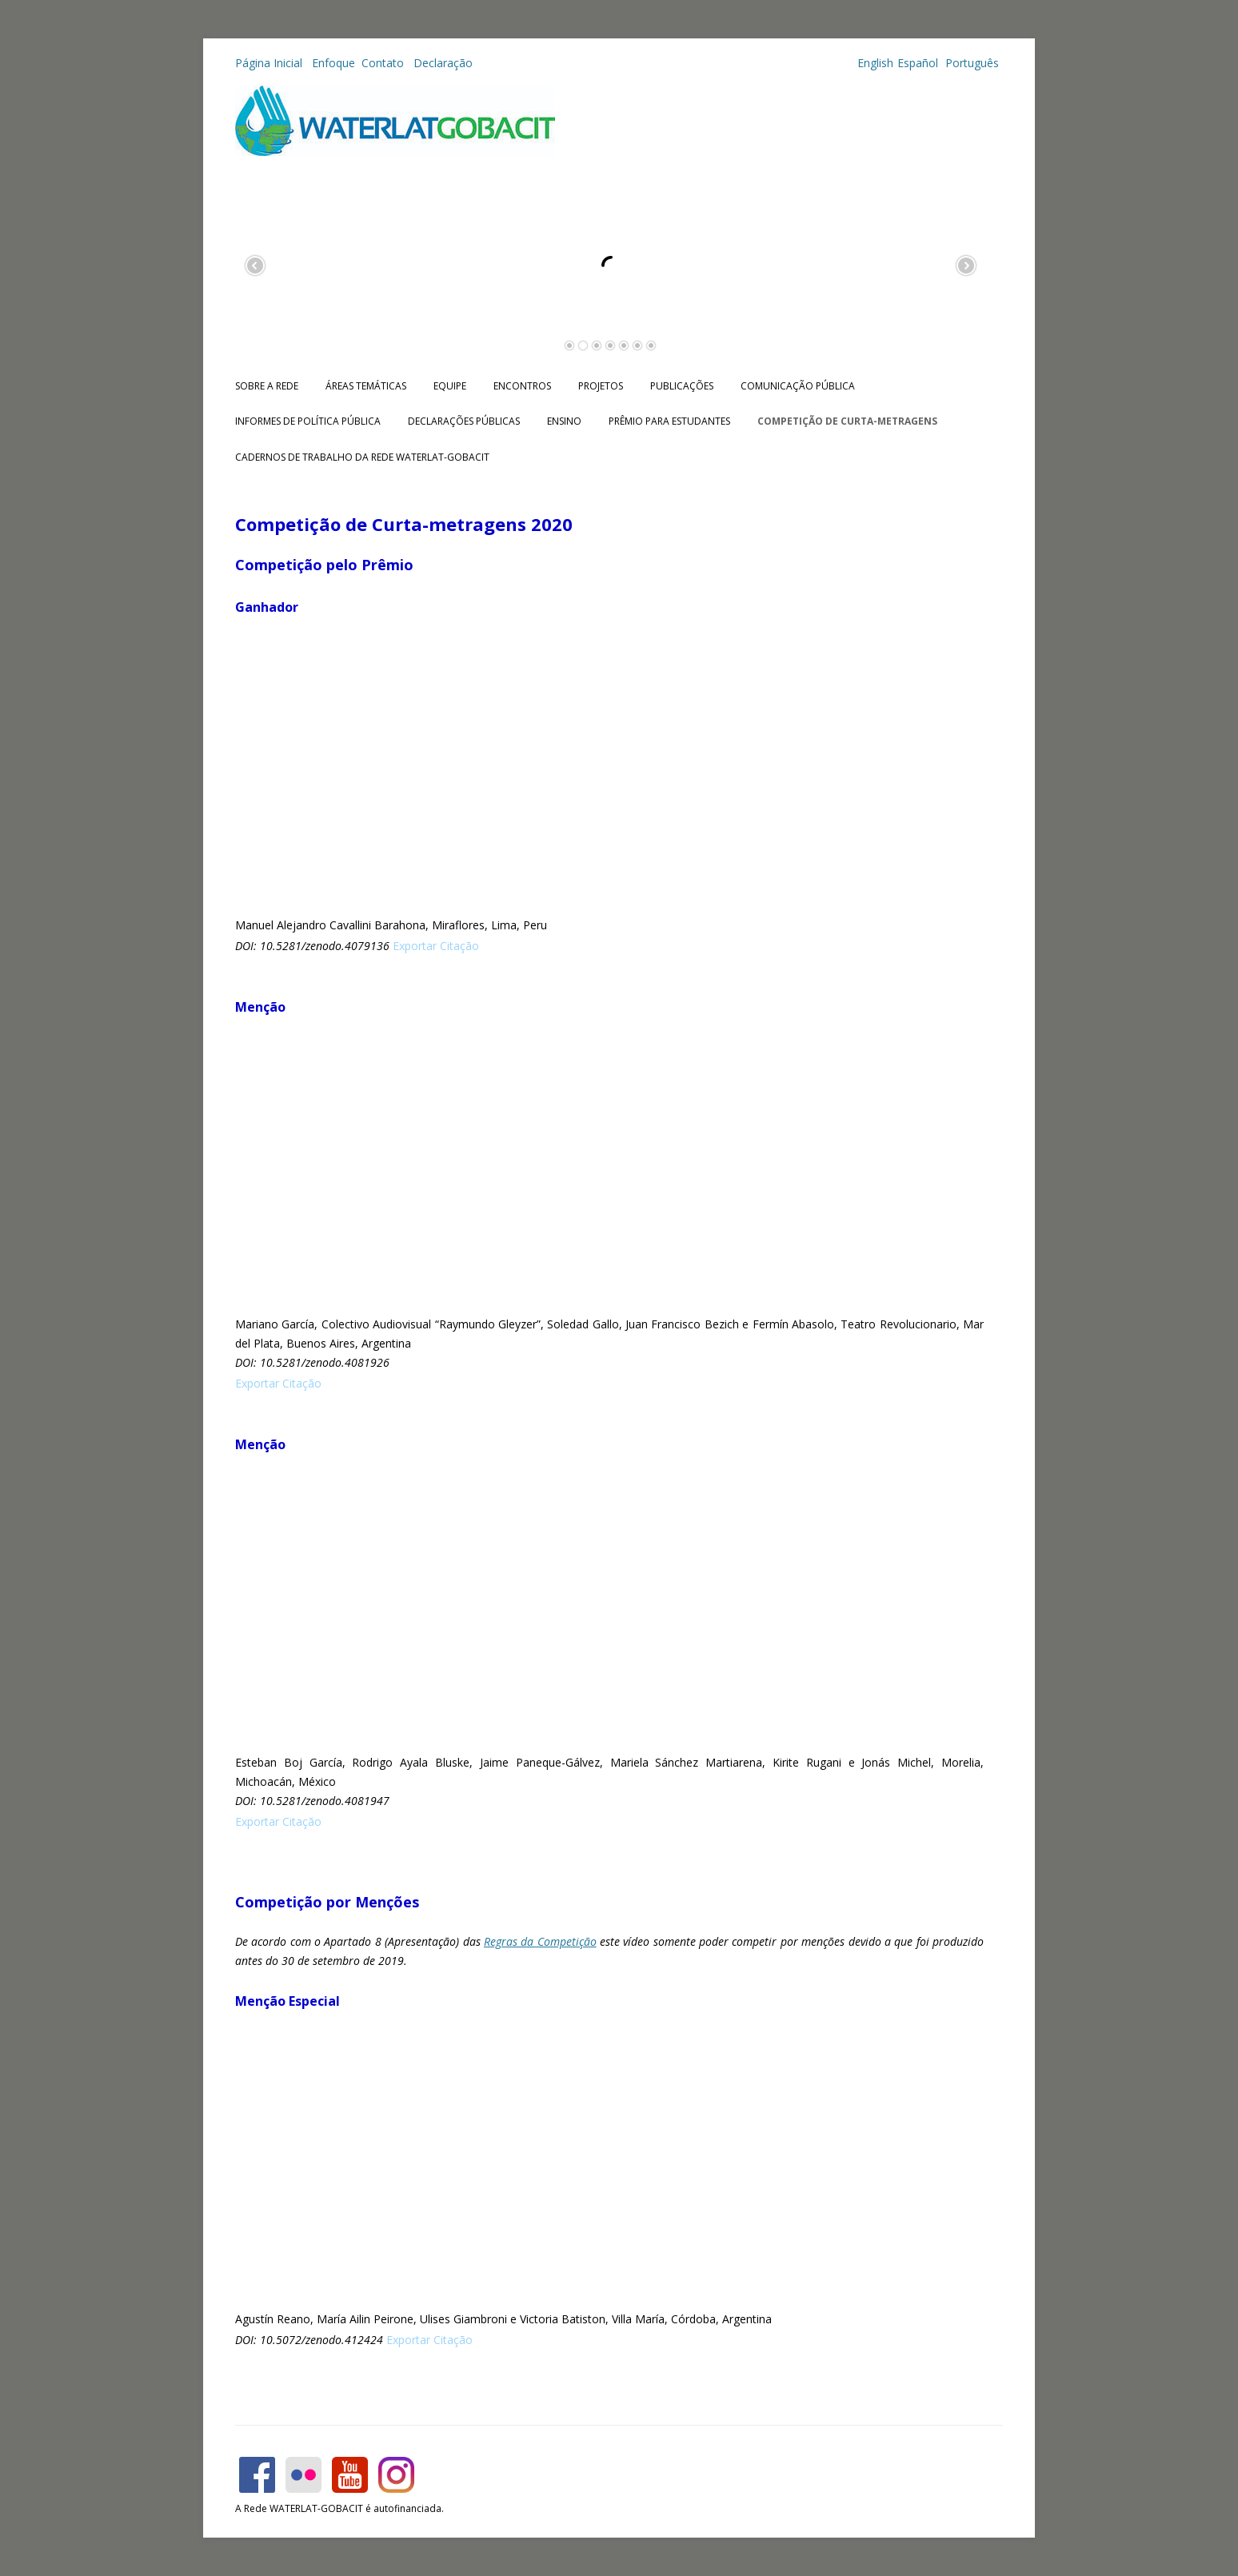 This screenshot has width=1238, height=2576. What do you see at coordinates (464, 421) in the screenshot?
I see `Declarações públicas` at bounding box center [464, 421].